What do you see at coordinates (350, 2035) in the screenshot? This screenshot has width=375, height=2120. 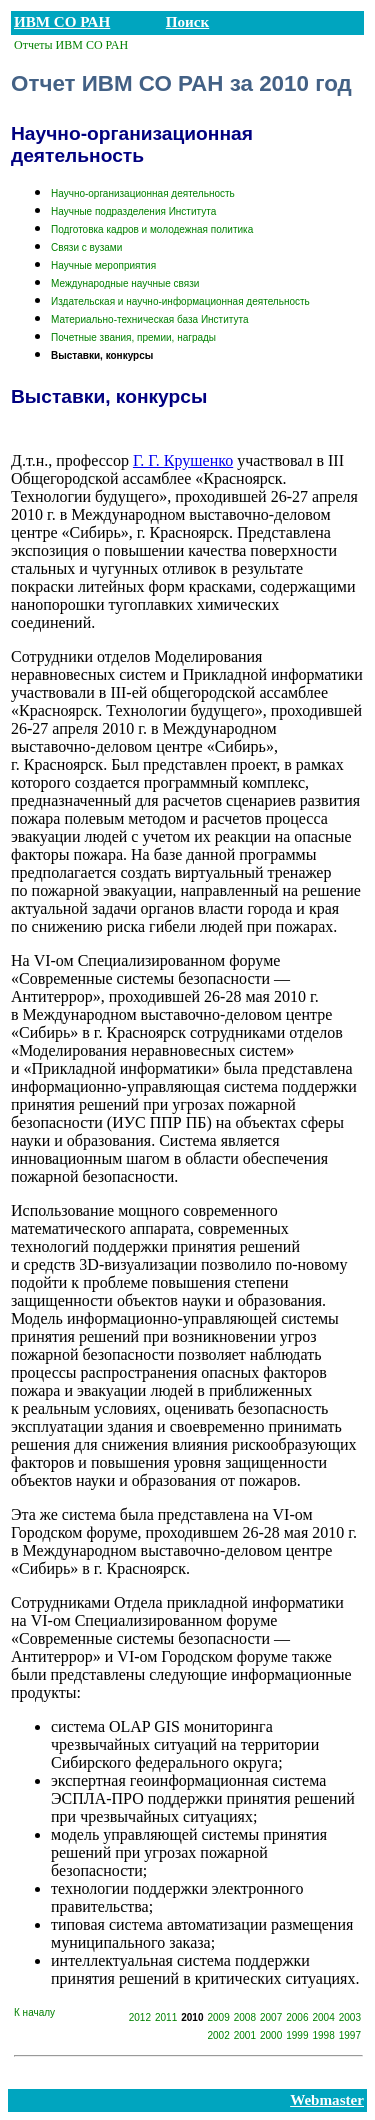 I see `1997` at bounding box center [350, 2035].